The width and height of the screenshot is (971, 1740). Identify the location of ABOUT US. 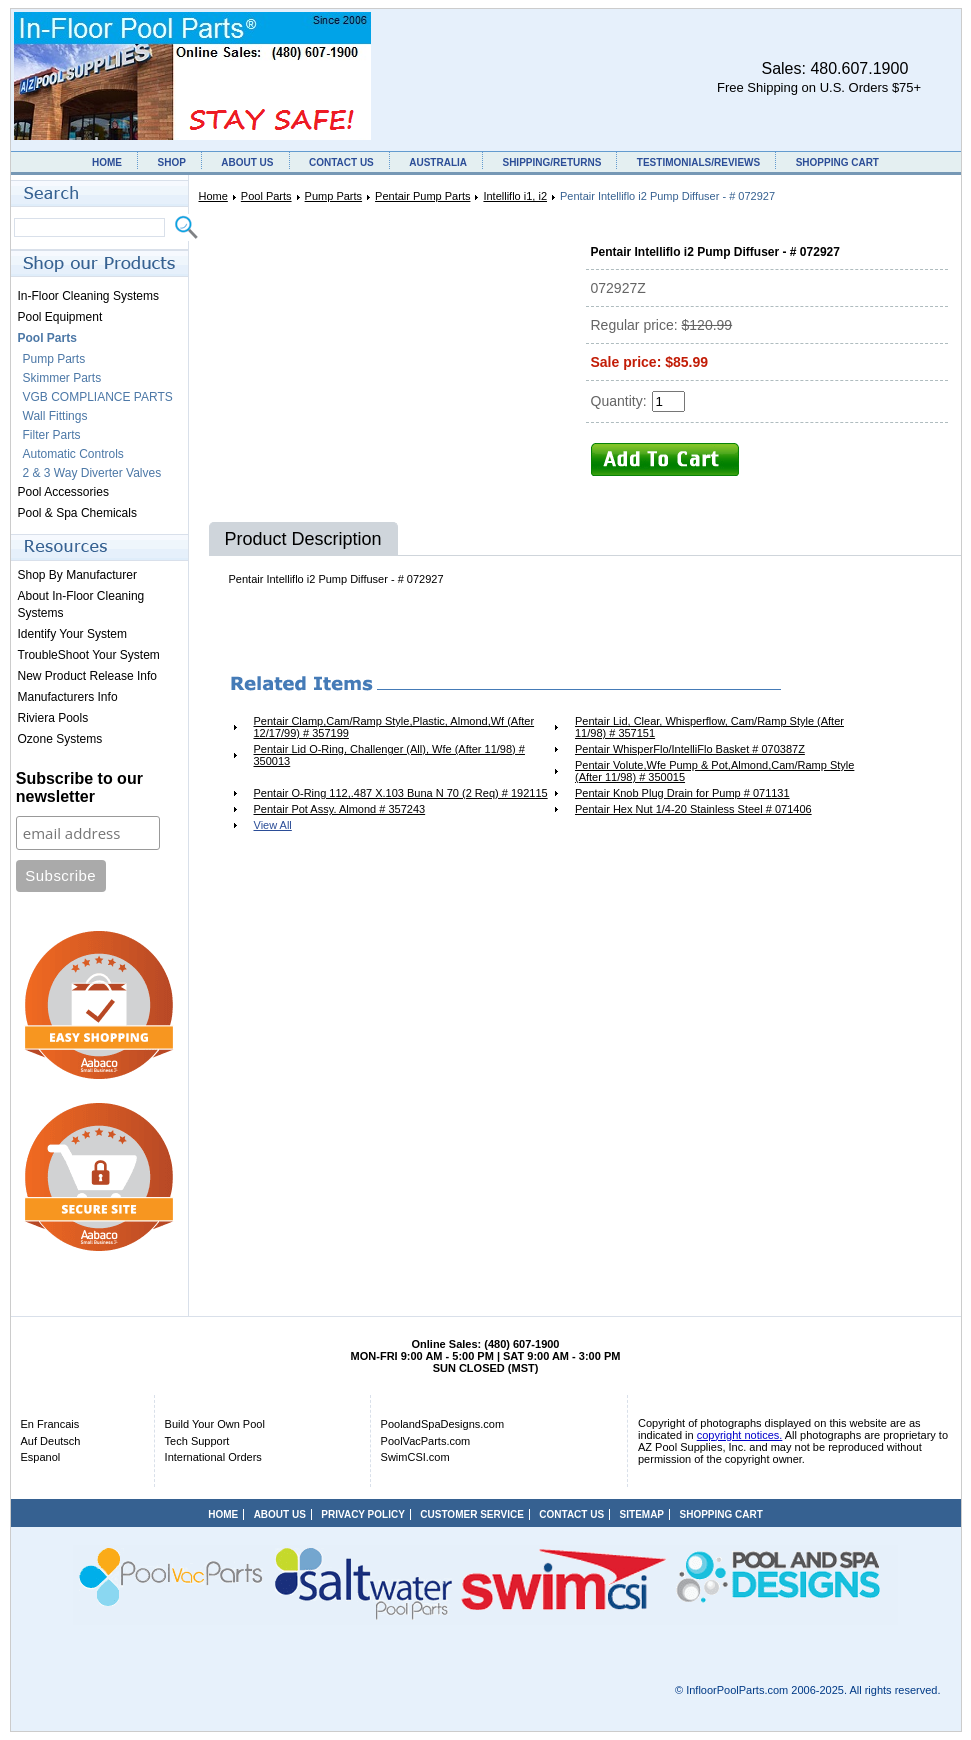
(247, 162).